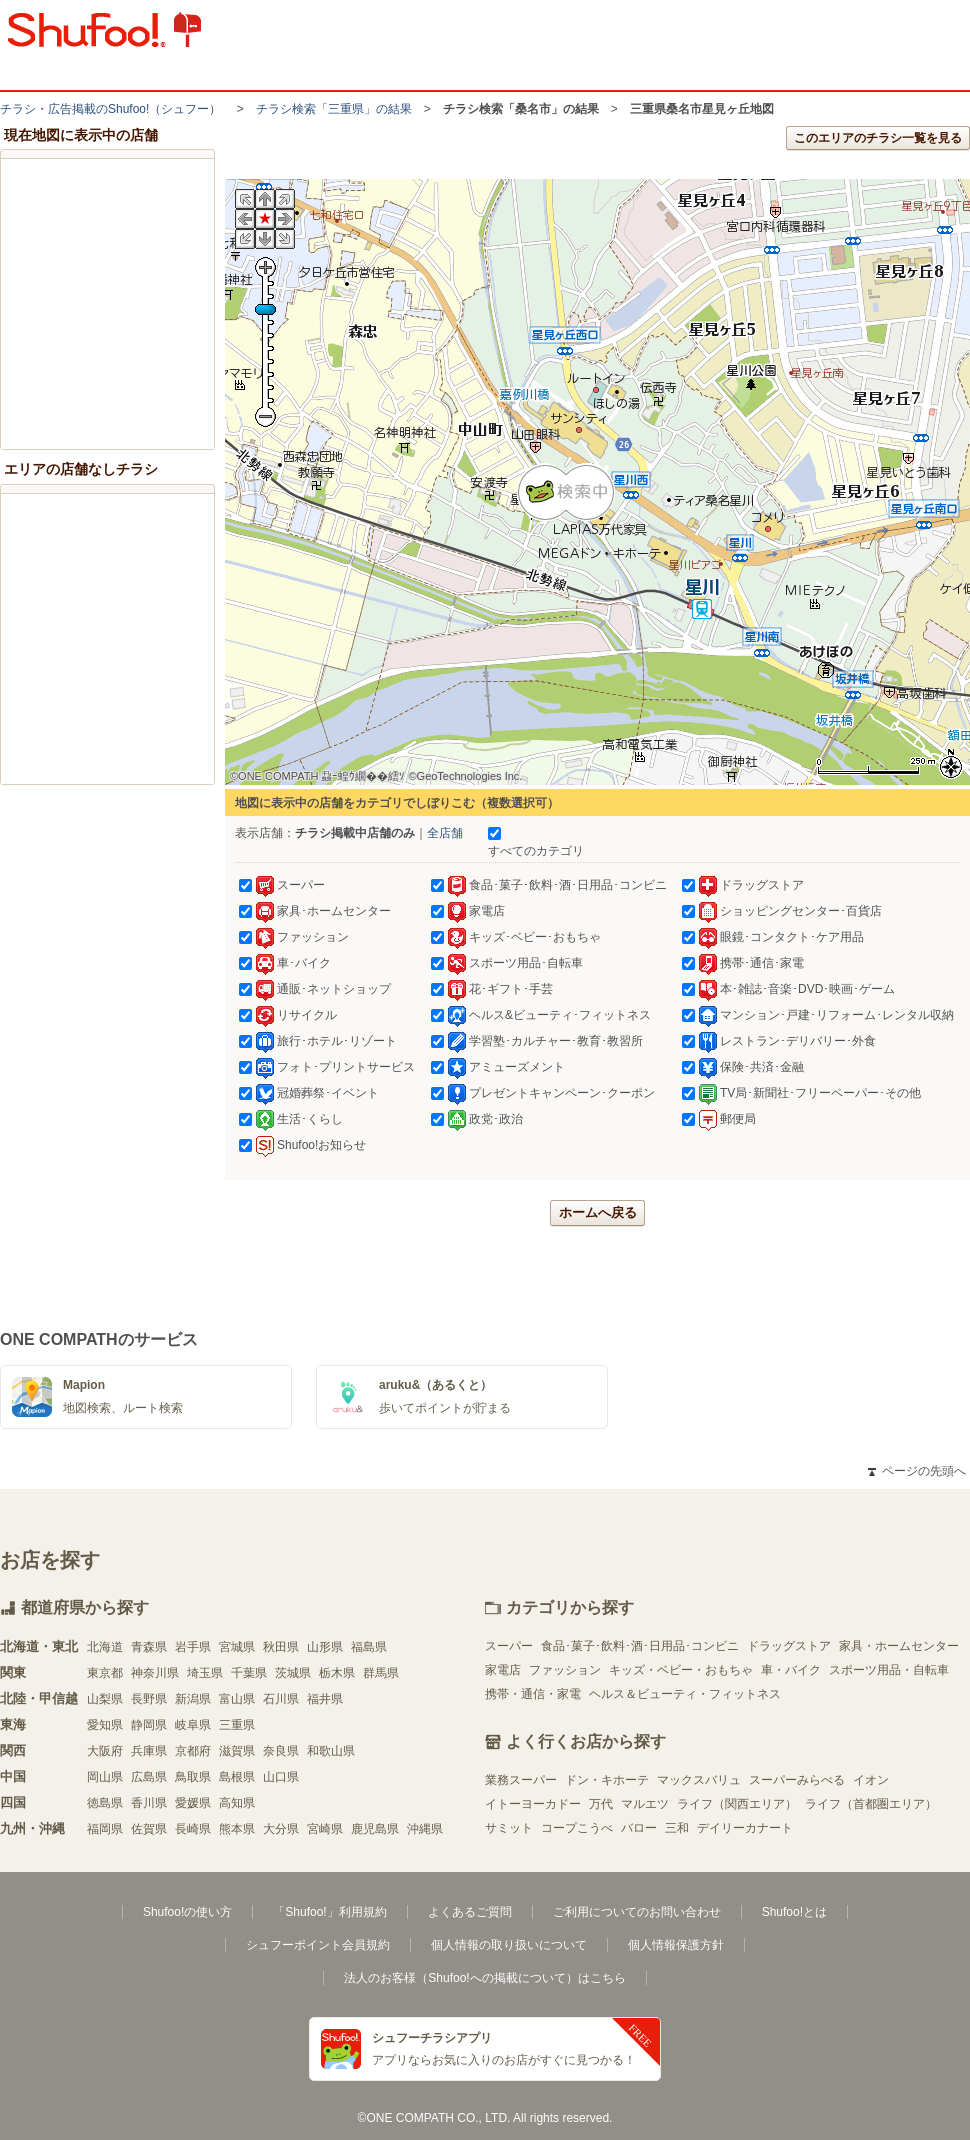 The width and height of the screenshot is (970, 2140). What do you see at coordinates (369, 1647) in the screenshot?
I see `福島県` at bounding box center [369, 1647].